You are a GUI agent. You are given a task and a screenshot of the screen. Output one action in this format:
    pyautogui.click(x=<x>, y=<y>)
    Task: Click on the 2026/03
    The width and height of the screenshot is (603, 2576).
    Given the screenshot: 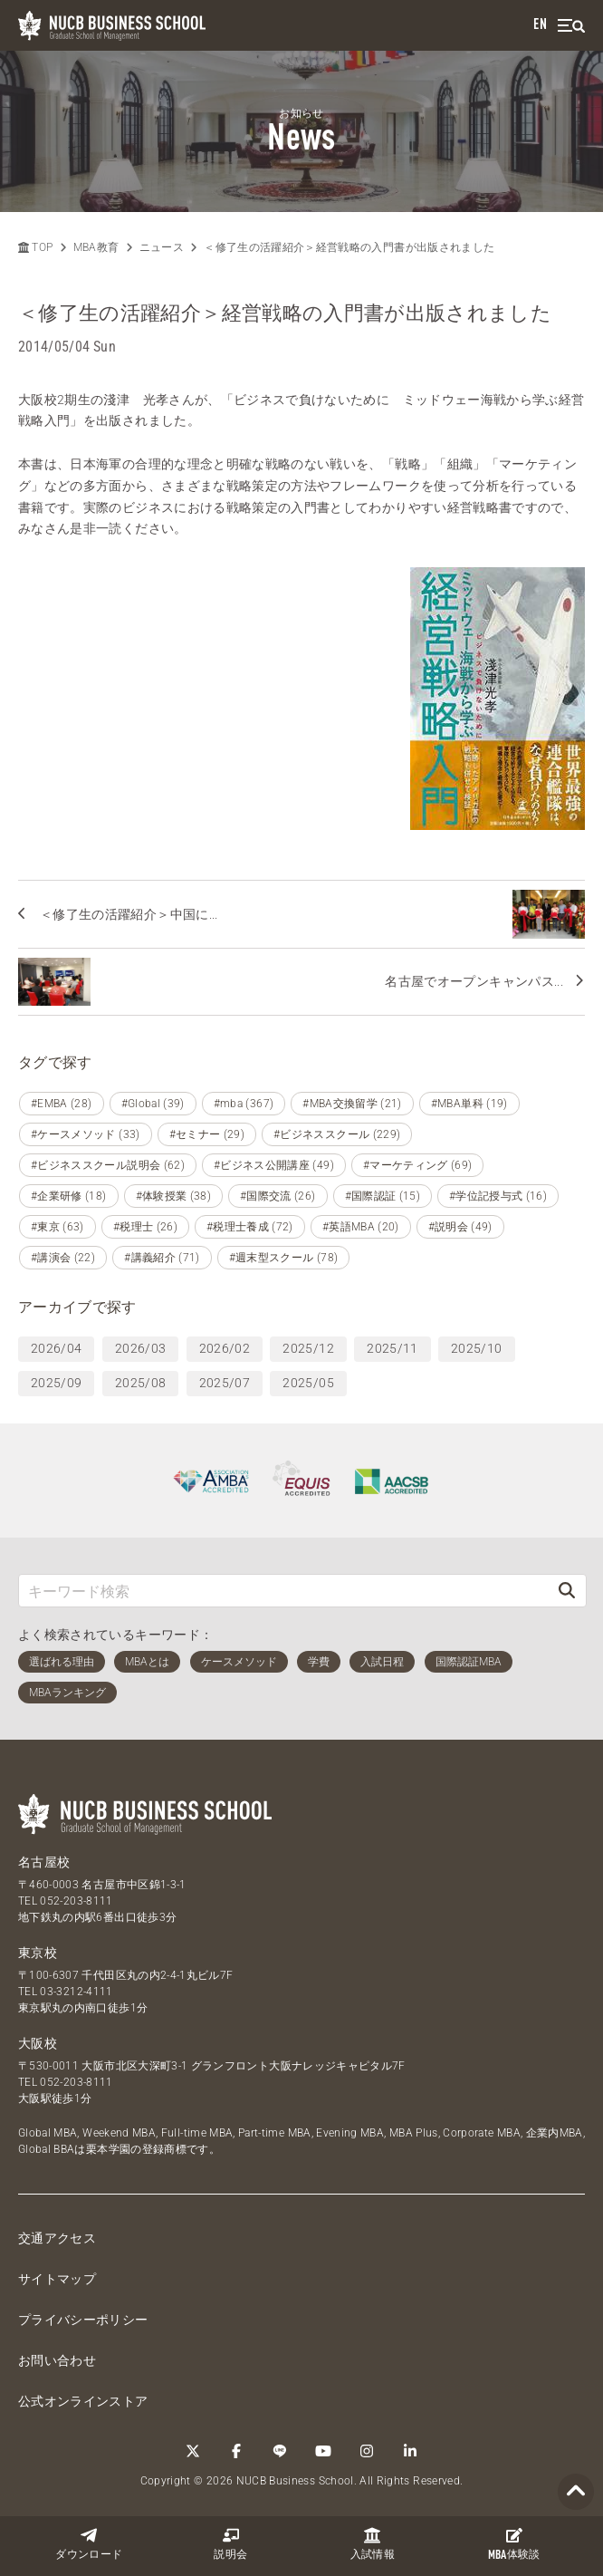 What is the action you would take?
    pyautogui.click(x=140, y=1348)
    